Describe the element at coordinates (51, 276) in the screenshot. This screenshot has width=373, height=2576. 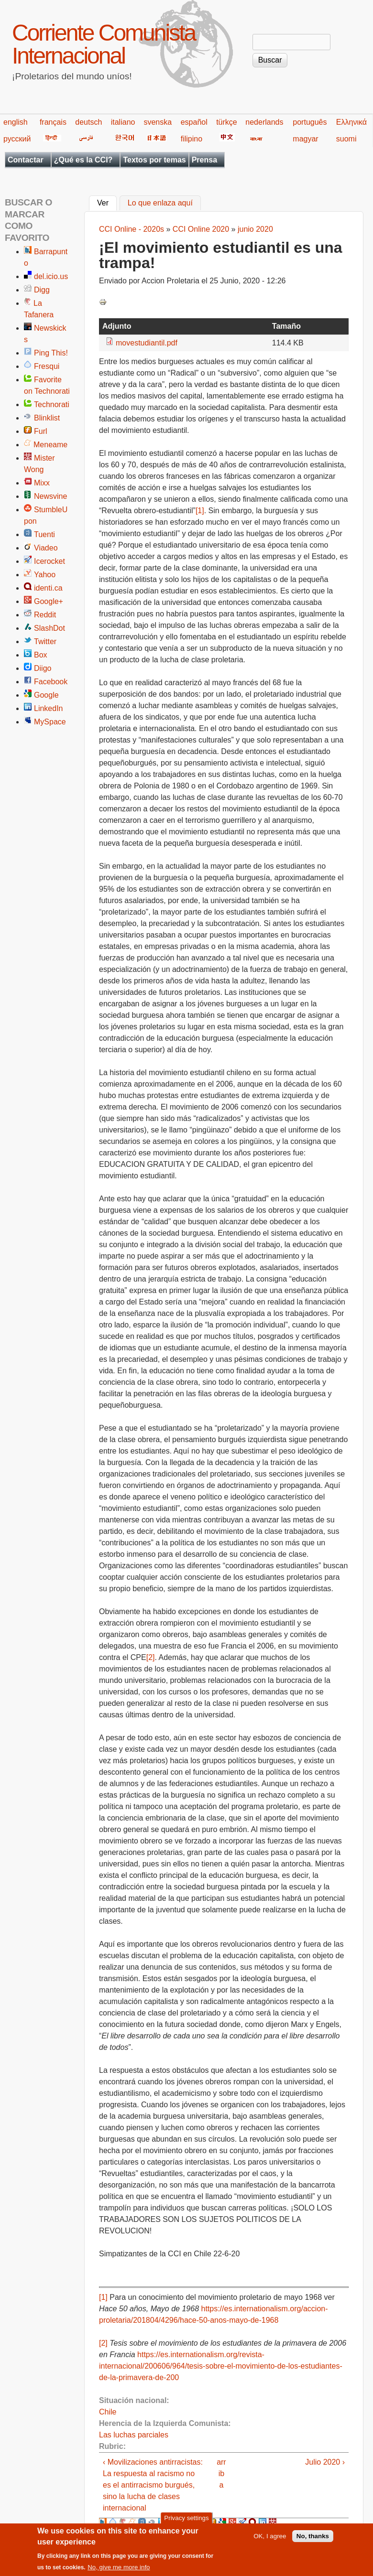
I see `del.icio.us` at that location.